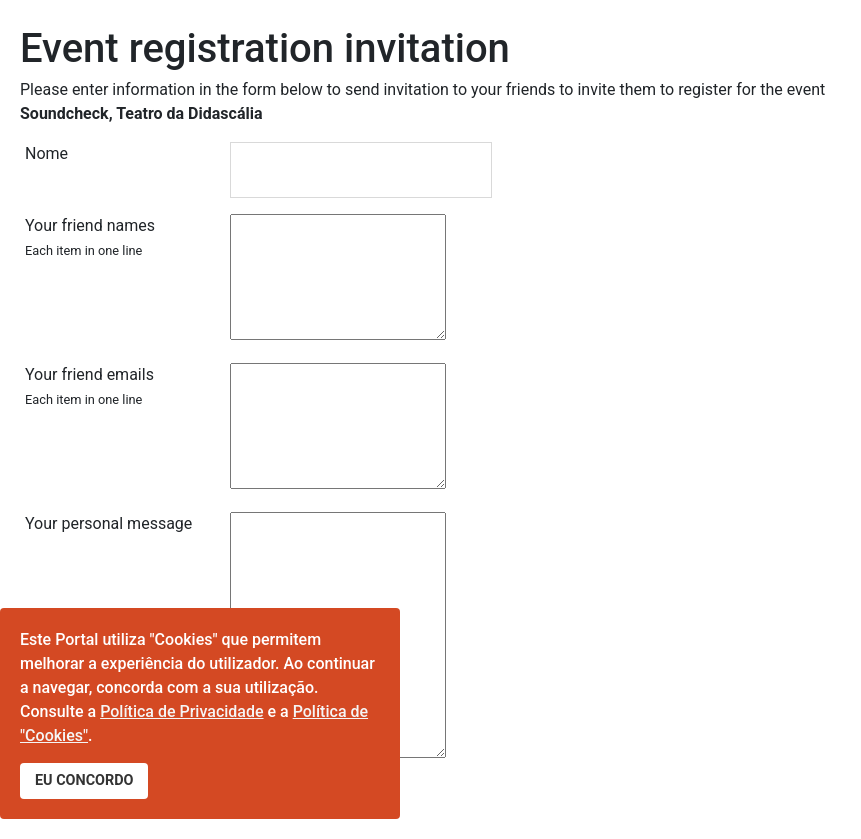  I want to click on Your friend emails, so click(89, 386).